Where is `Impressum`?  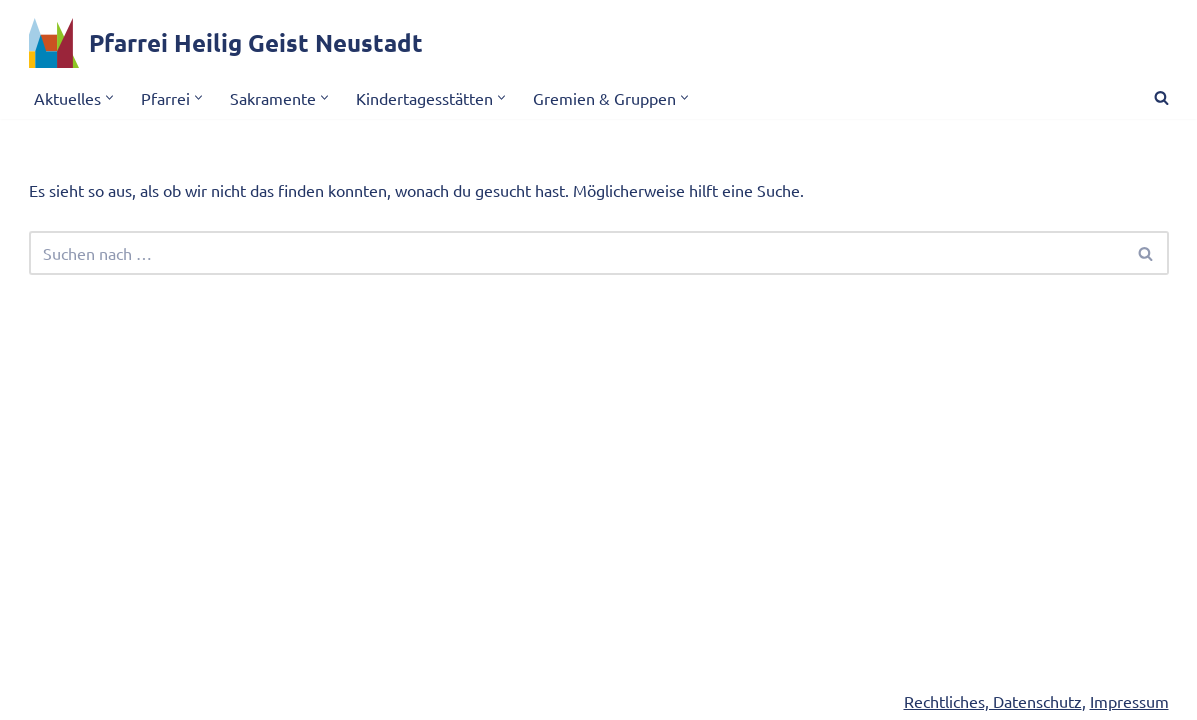
Impressum is located at coordinates (1129, 701).